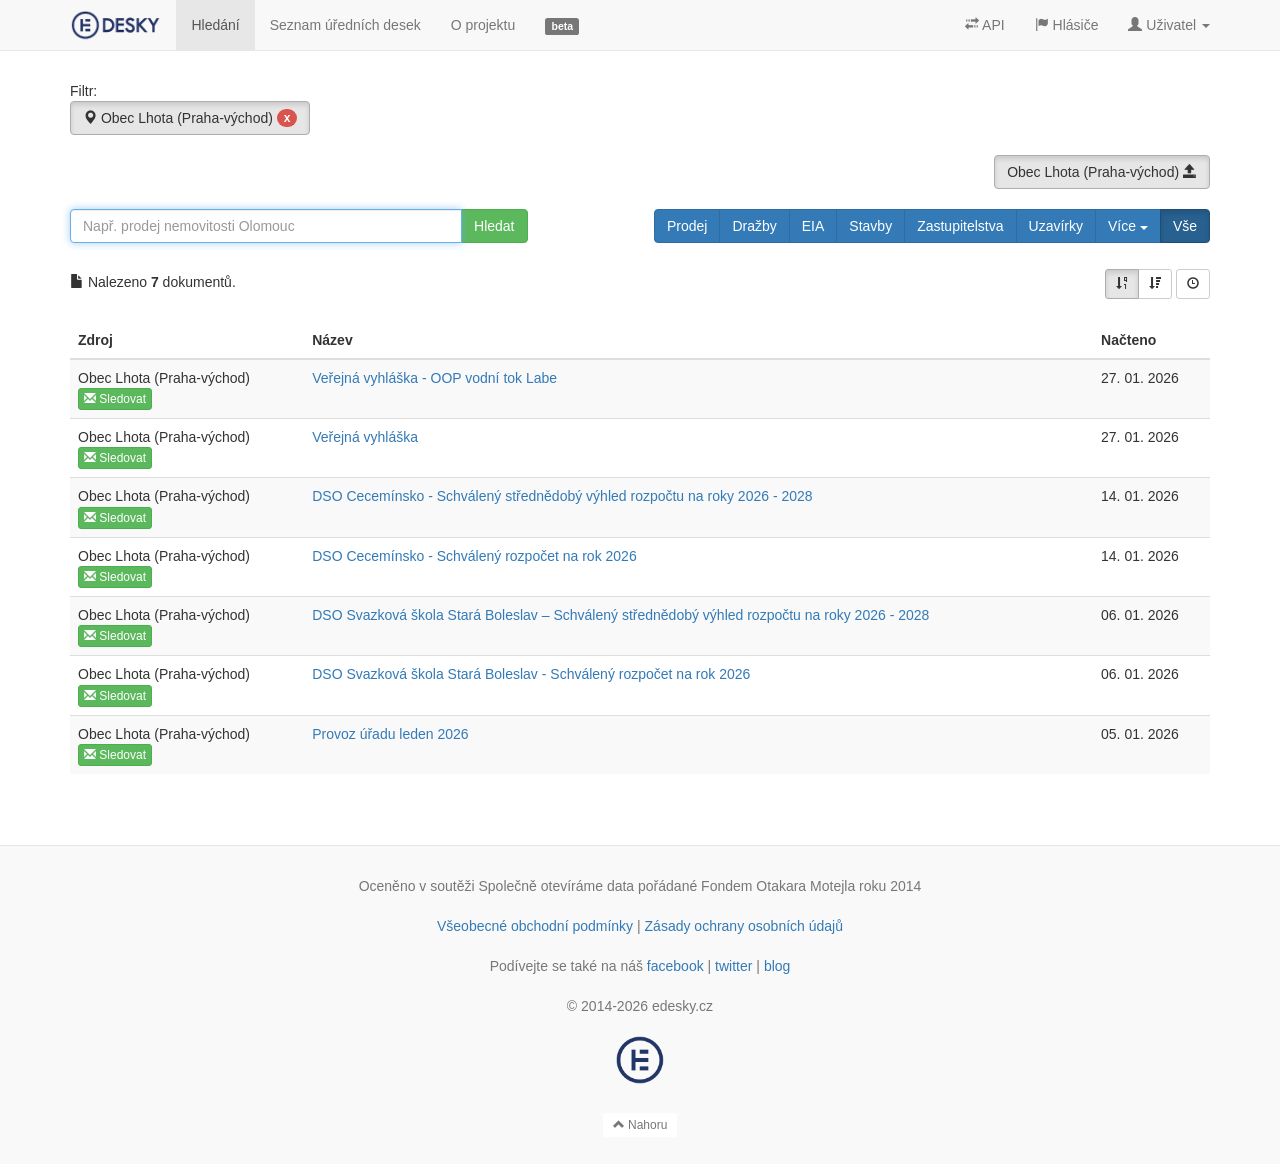  Describe the element at coordinates (1056, 226) in the screenshot. I see `Uzavírky` at that location.